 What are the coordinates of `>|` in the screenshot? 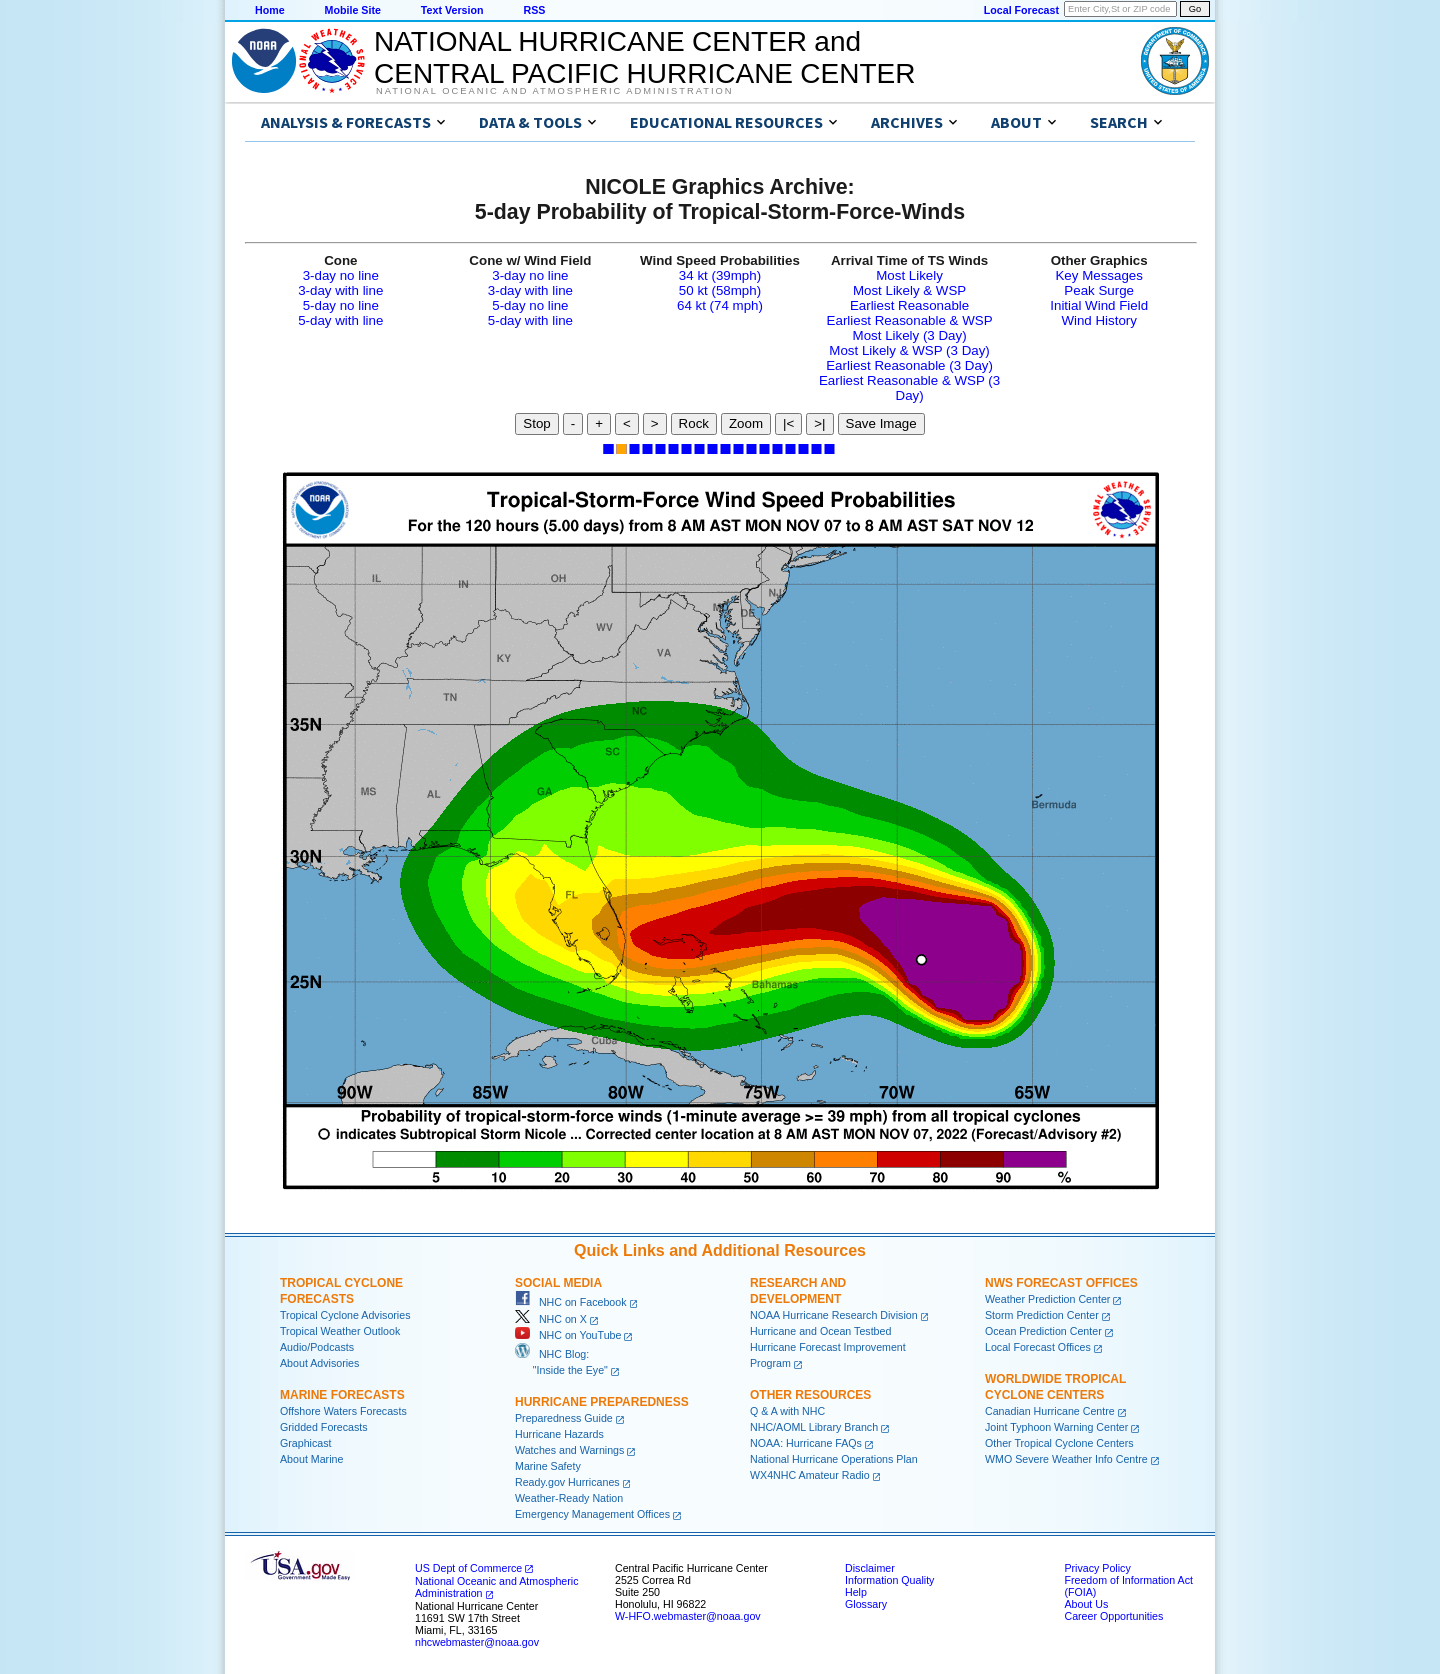 It's located at (819, 423).